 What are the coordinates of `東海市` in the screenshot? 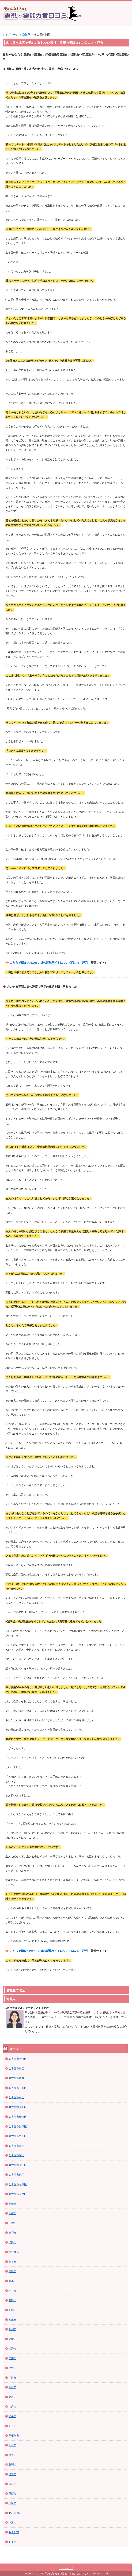 It's located at (12, 2396).